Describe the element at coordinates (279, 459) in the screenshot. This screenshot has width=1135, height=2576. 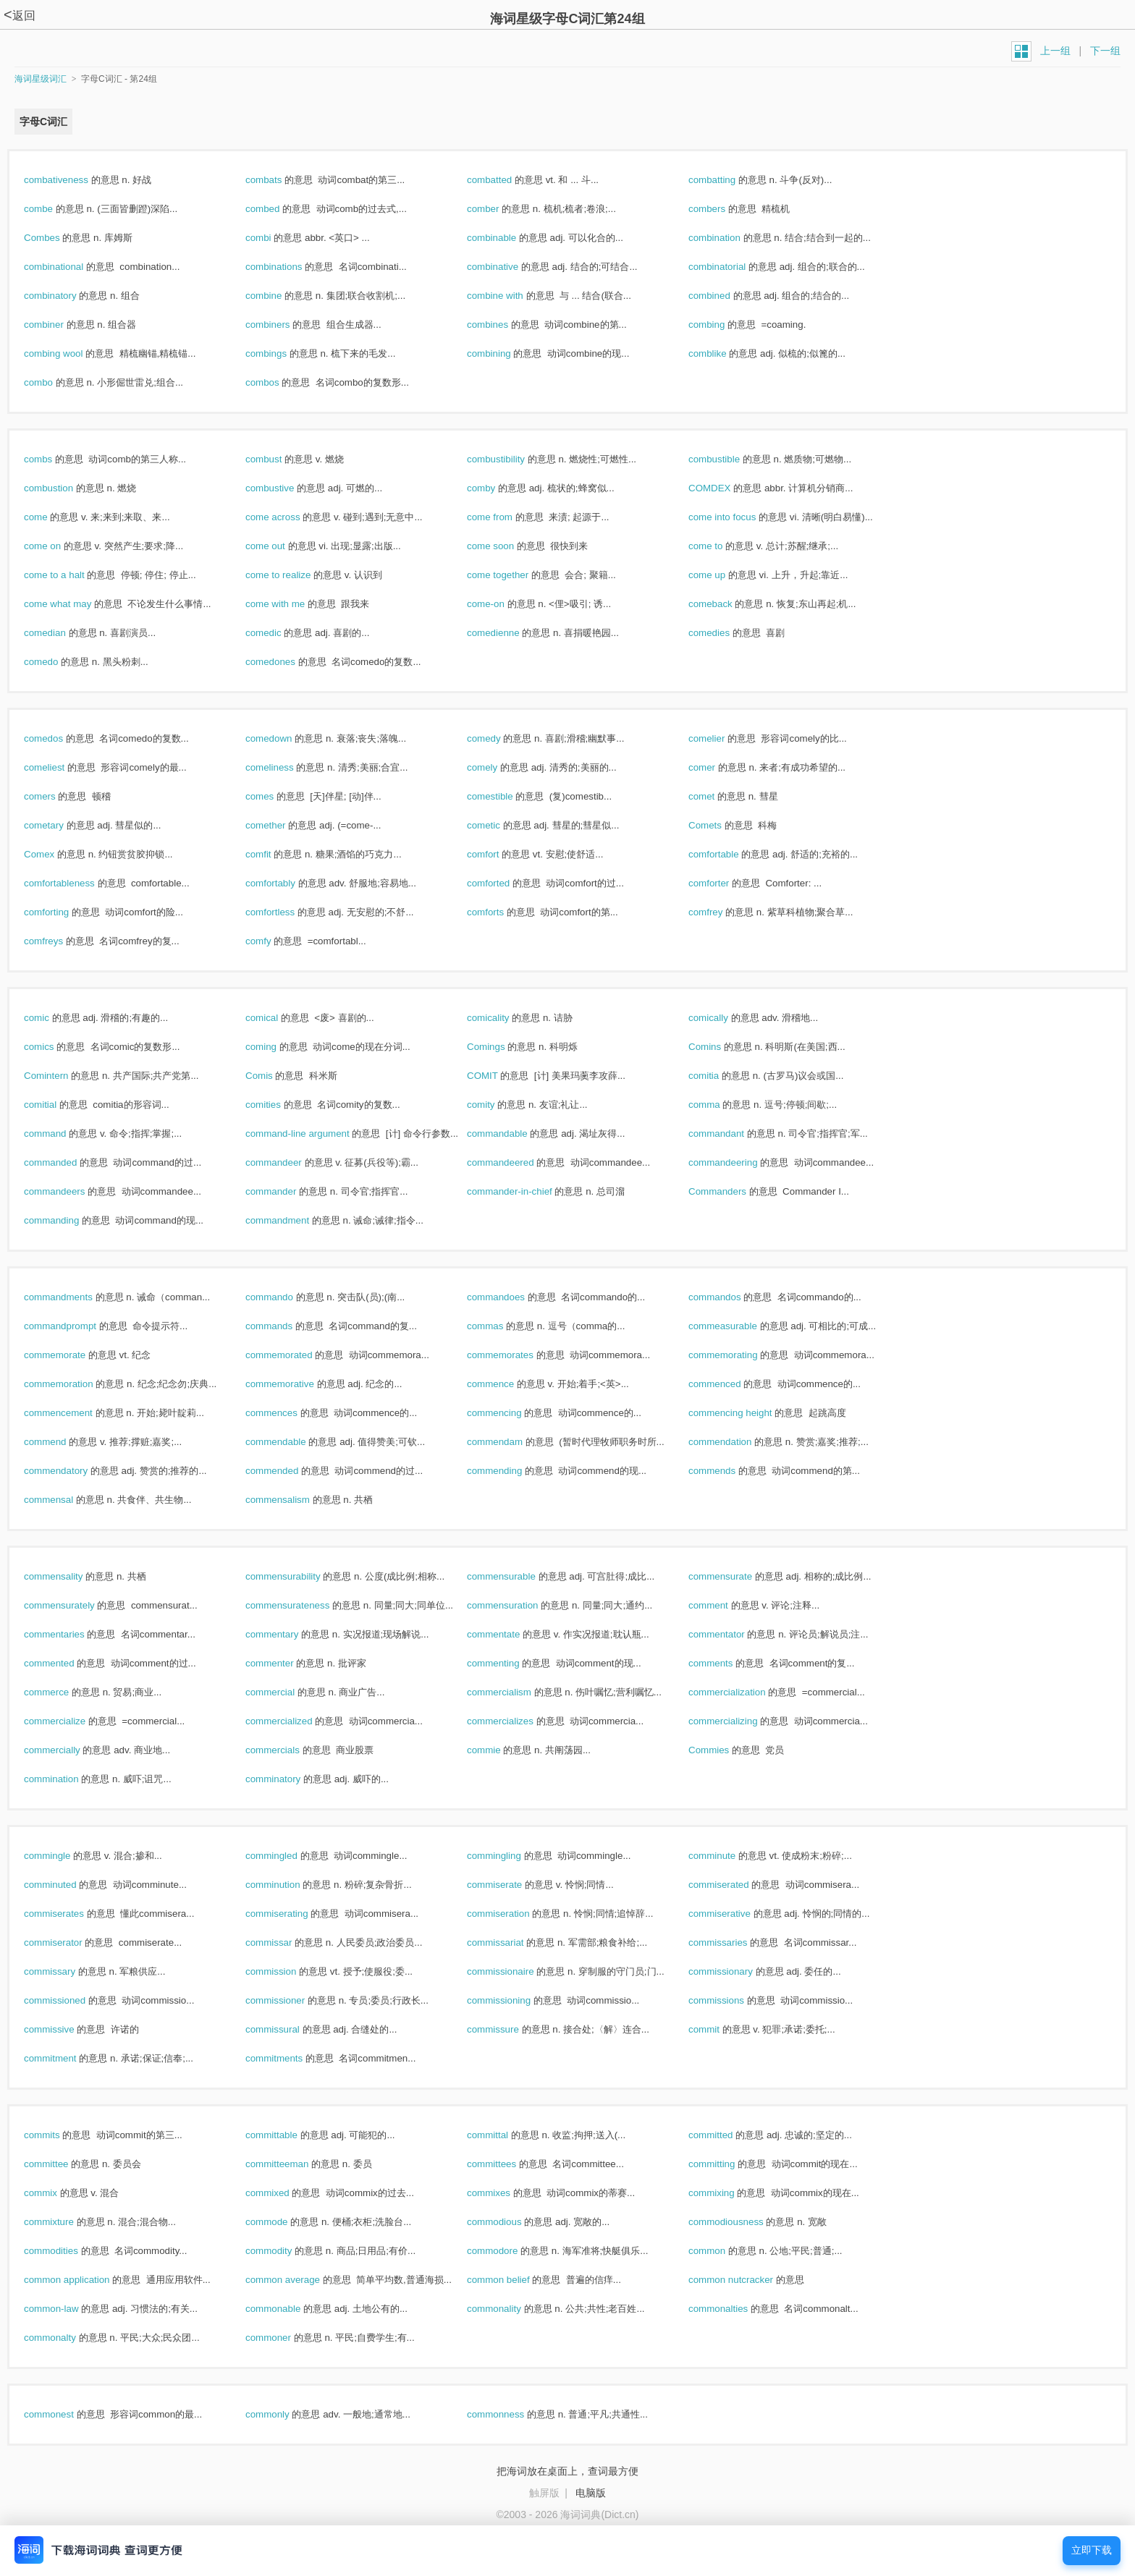
I see `combust` at that location.